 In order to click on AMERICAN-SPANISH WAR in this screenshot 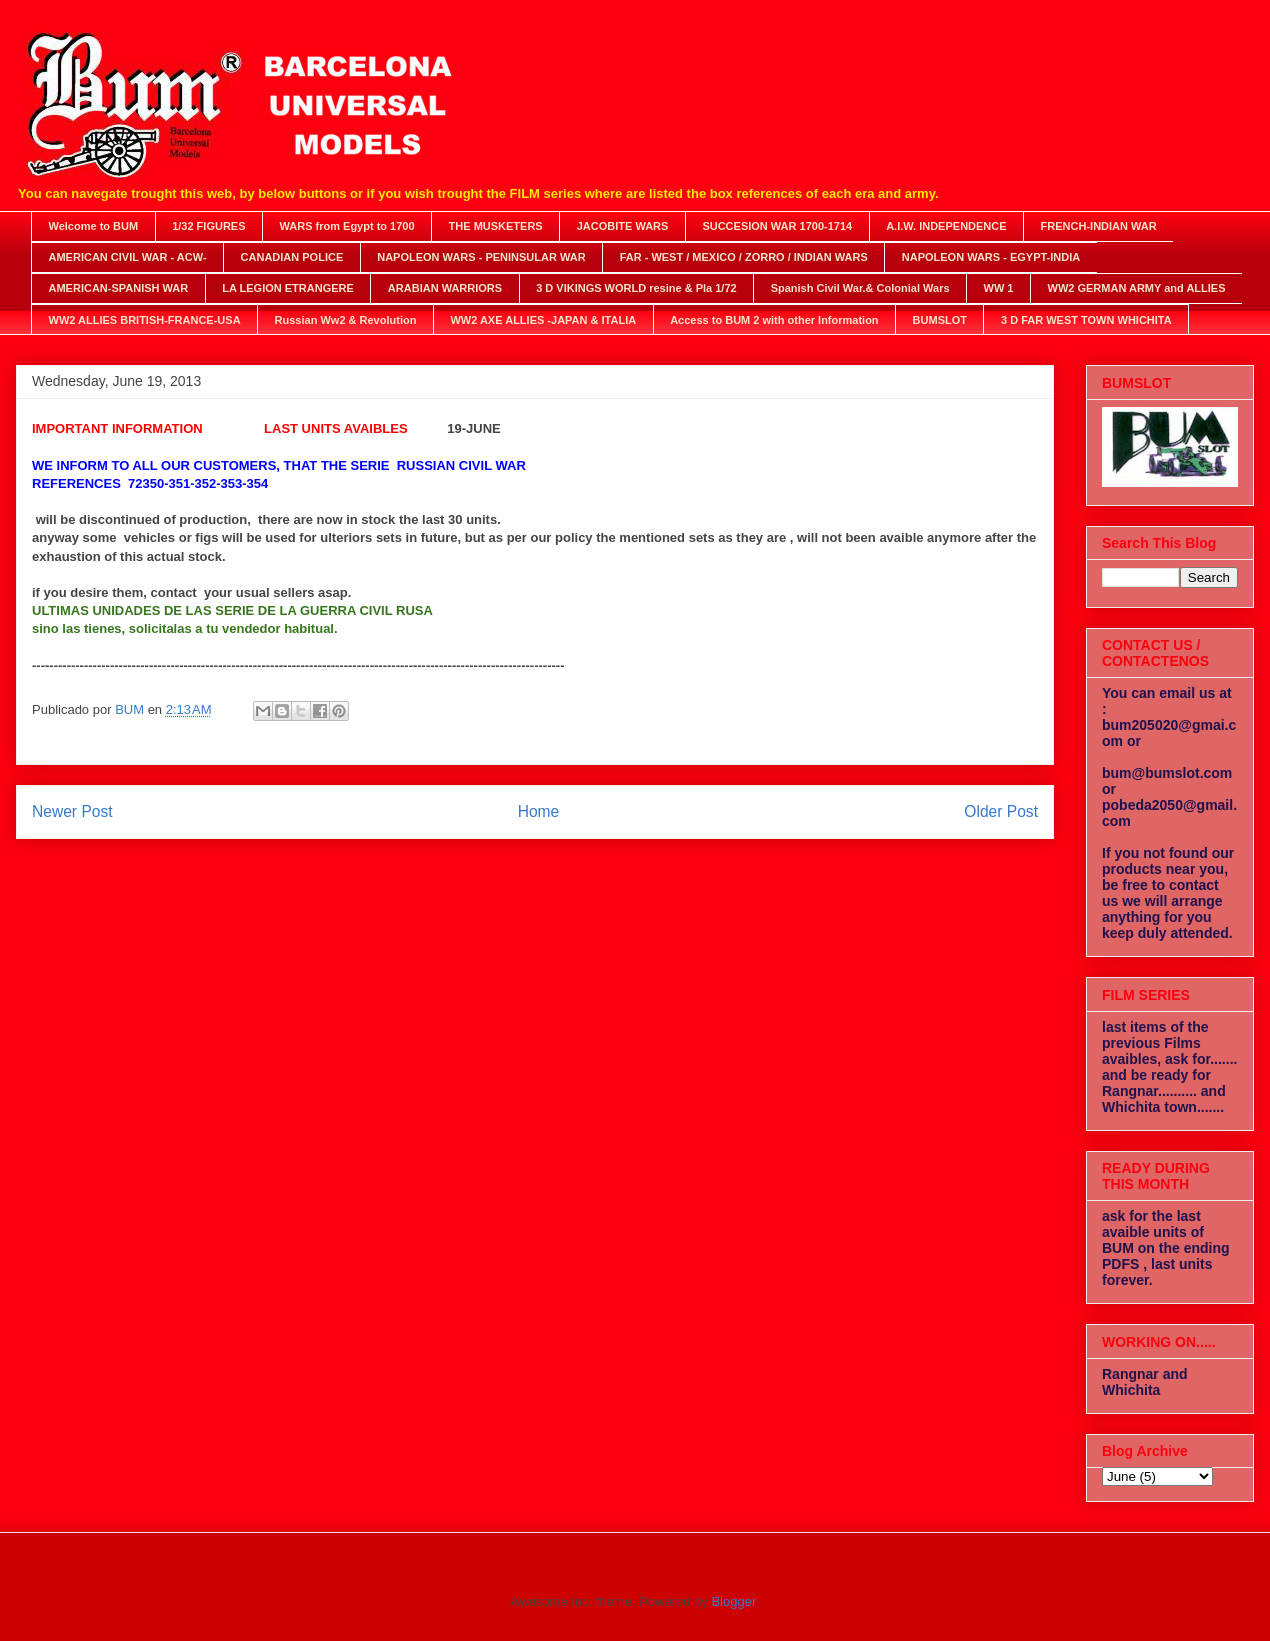, I will do `click(119, 288)`.